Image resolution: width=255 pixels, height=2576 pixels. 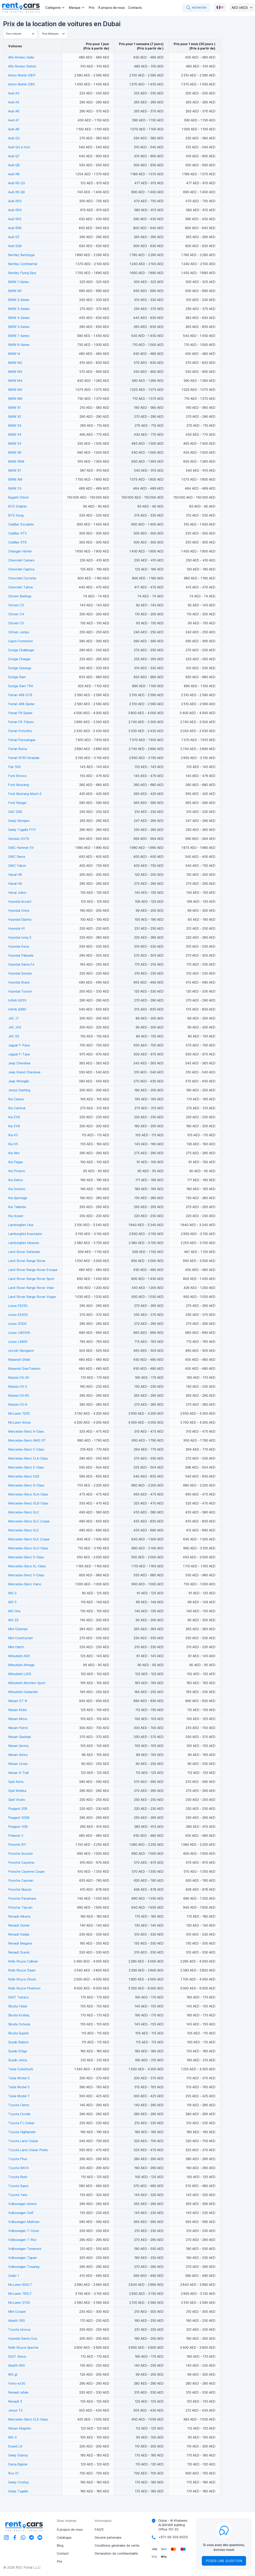 I want to click on Ferrari Roma, so click(x=17, y=749).